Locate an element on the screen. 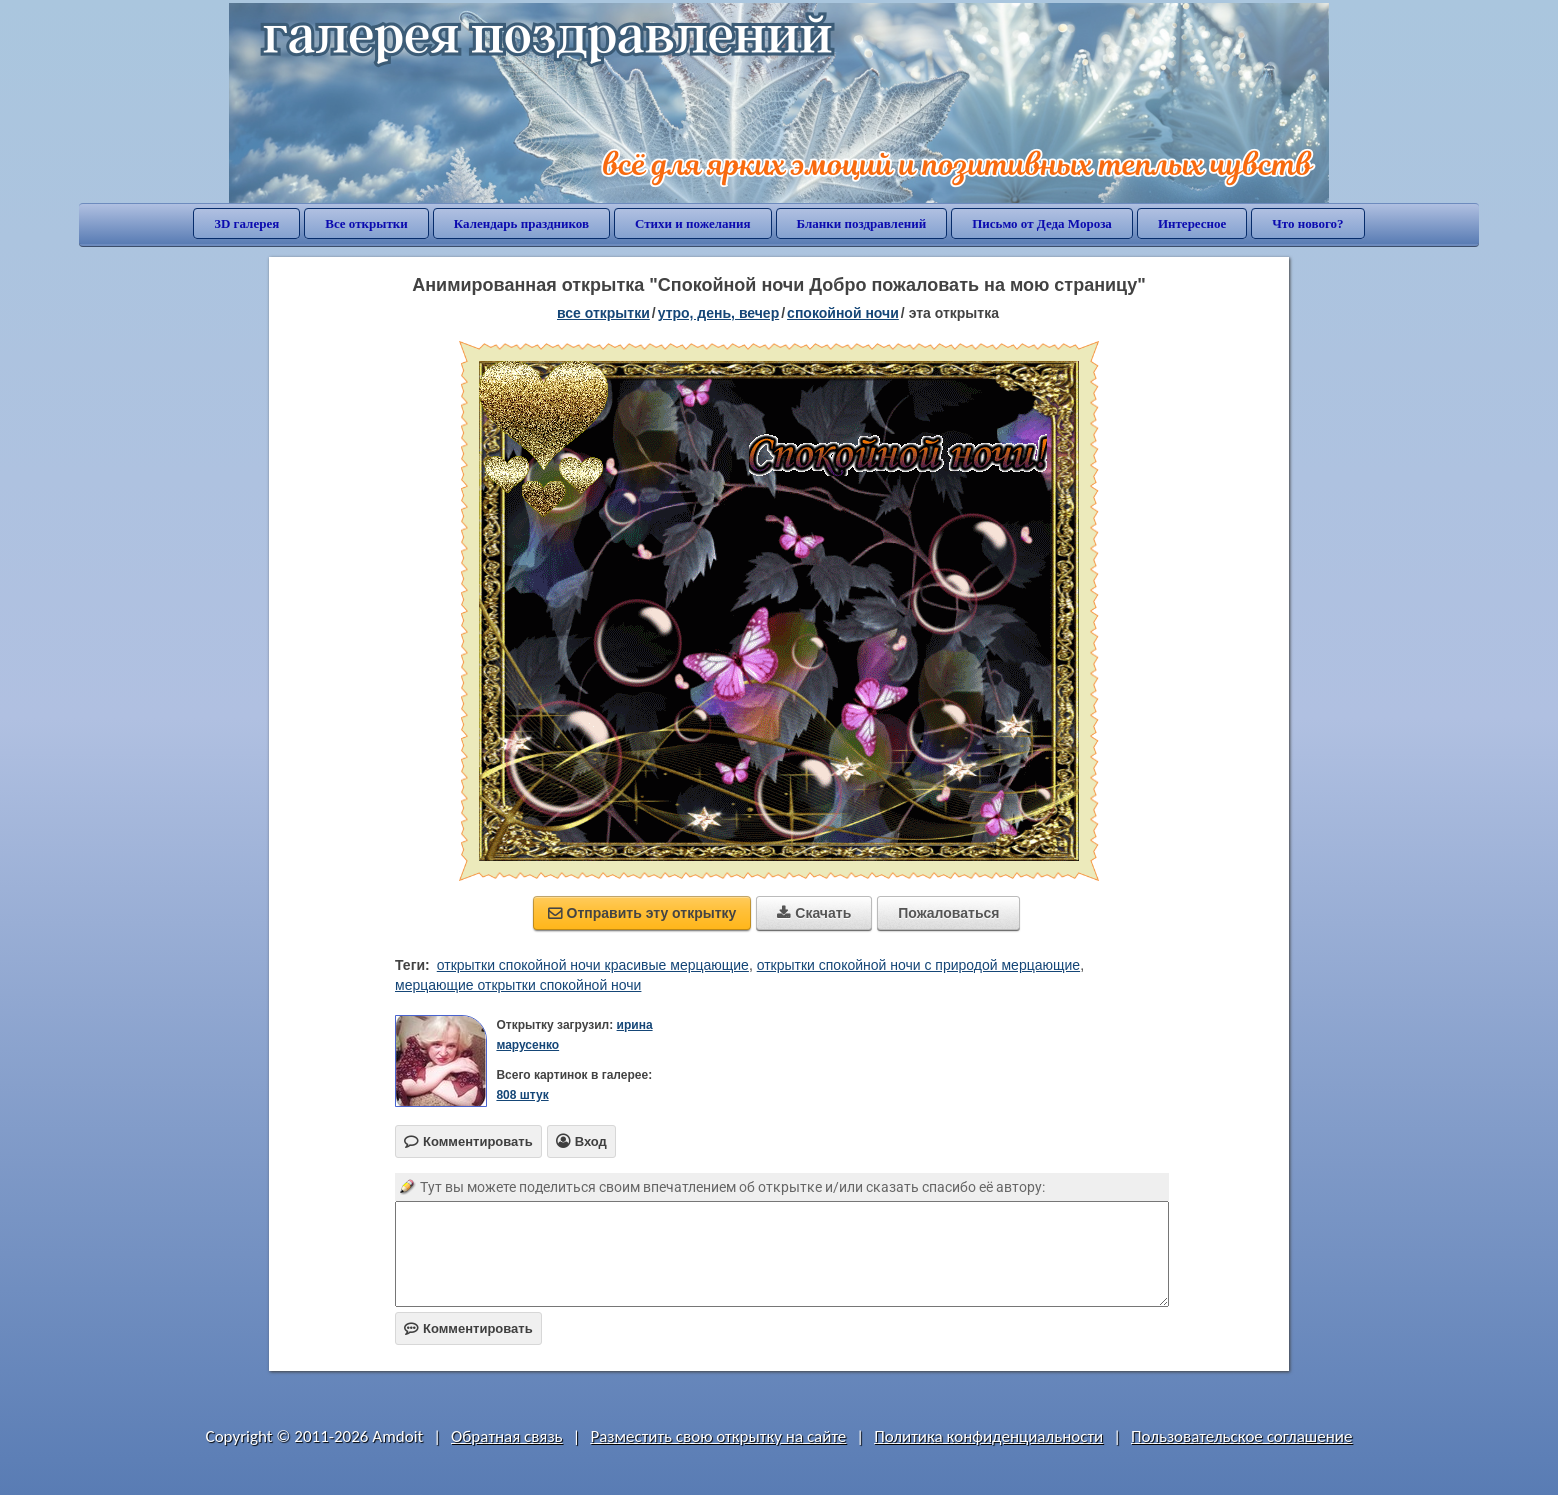 The width and height of the screenshot is (1558, 1495). Письмо от Деда Мороза is located at coordinates (1042, 223).